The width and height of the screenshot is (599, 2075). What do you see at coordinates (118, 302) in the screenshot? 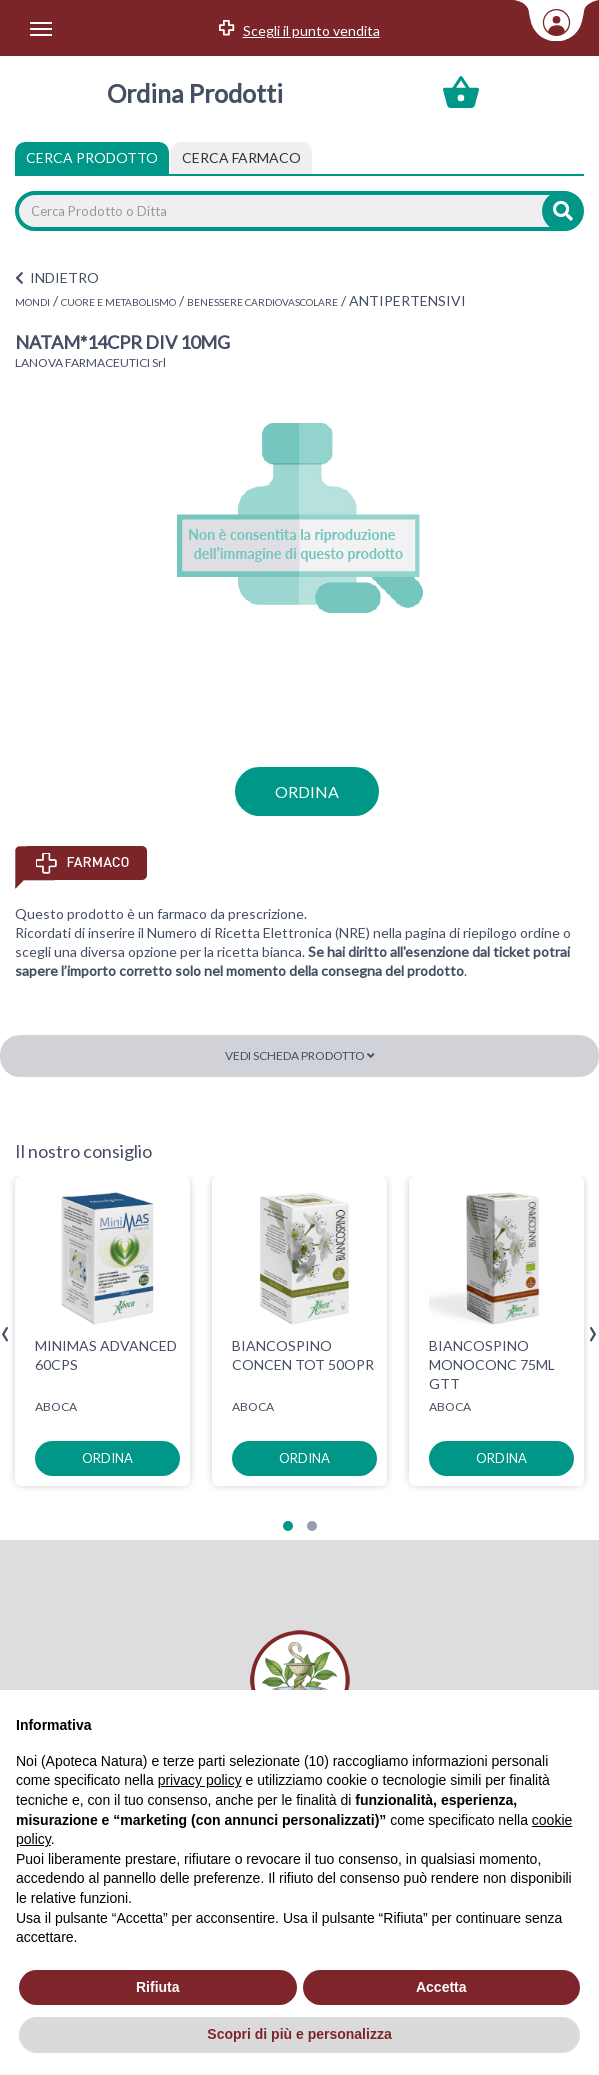
I see `CUORE E METABOLISMO` at bounding box center [118, 302].